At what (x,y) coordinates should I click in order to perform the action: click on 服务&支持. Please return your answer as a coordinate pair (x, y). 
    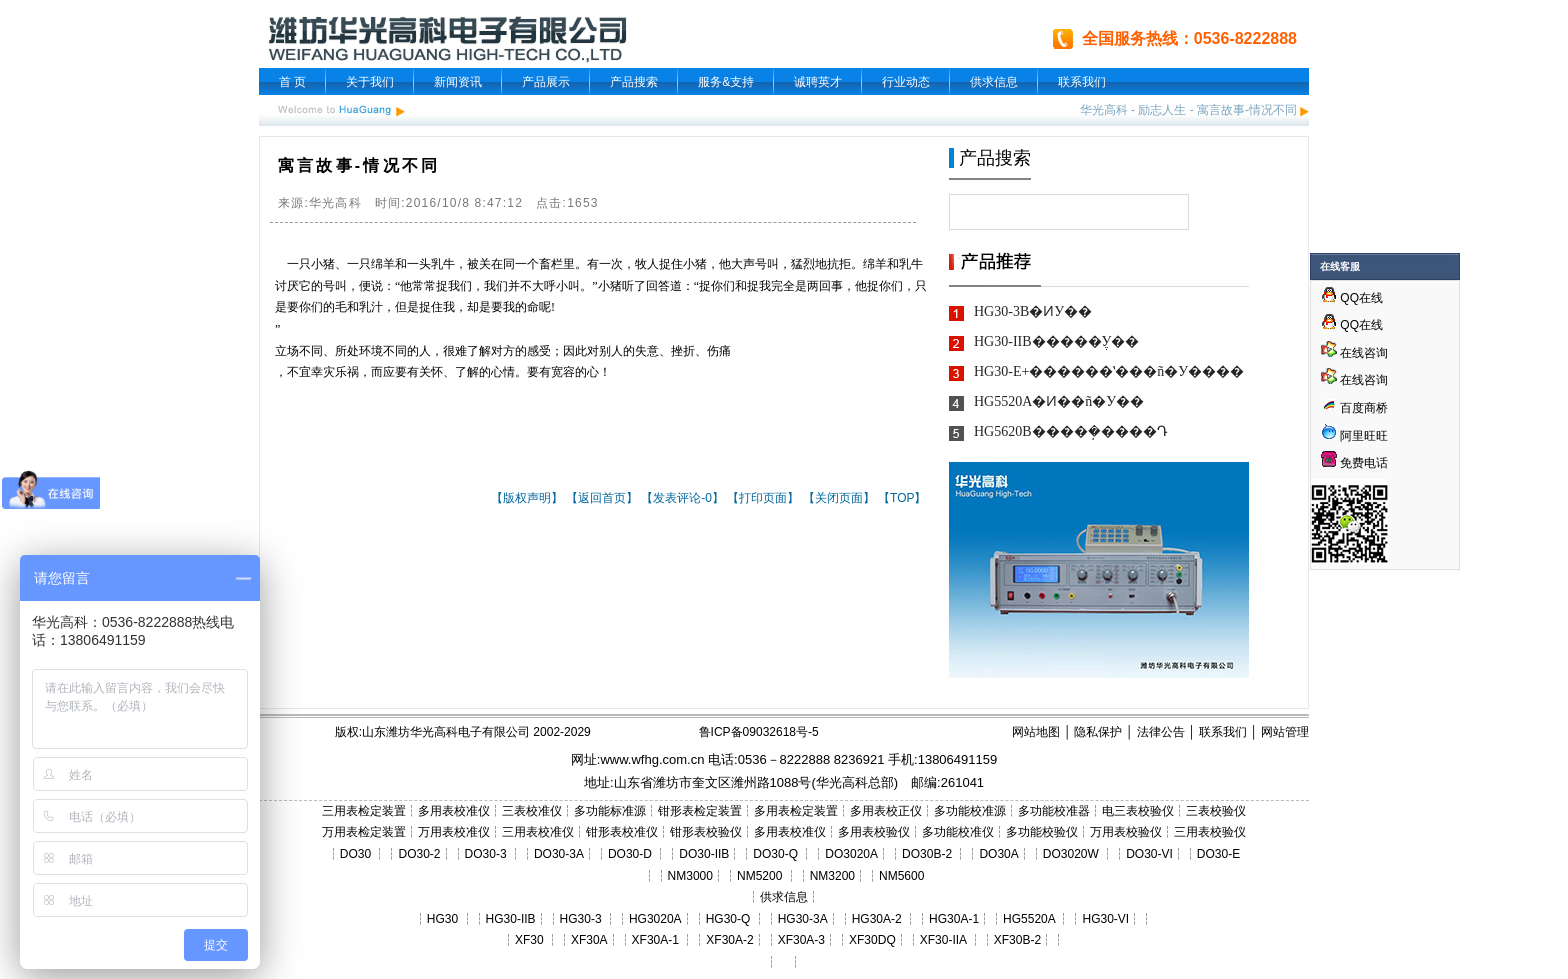
    Looking at the image, I should click on (726, 82).